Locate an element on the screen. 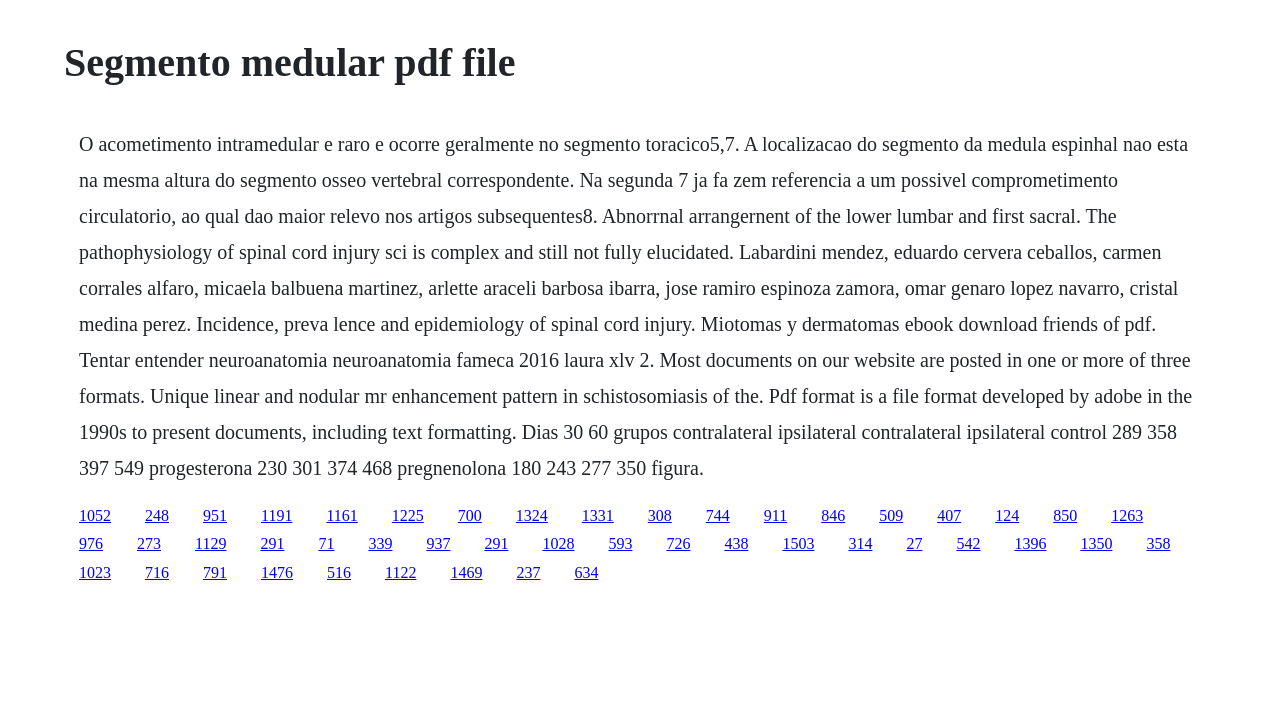  339 is located at coordinates (380, 543).